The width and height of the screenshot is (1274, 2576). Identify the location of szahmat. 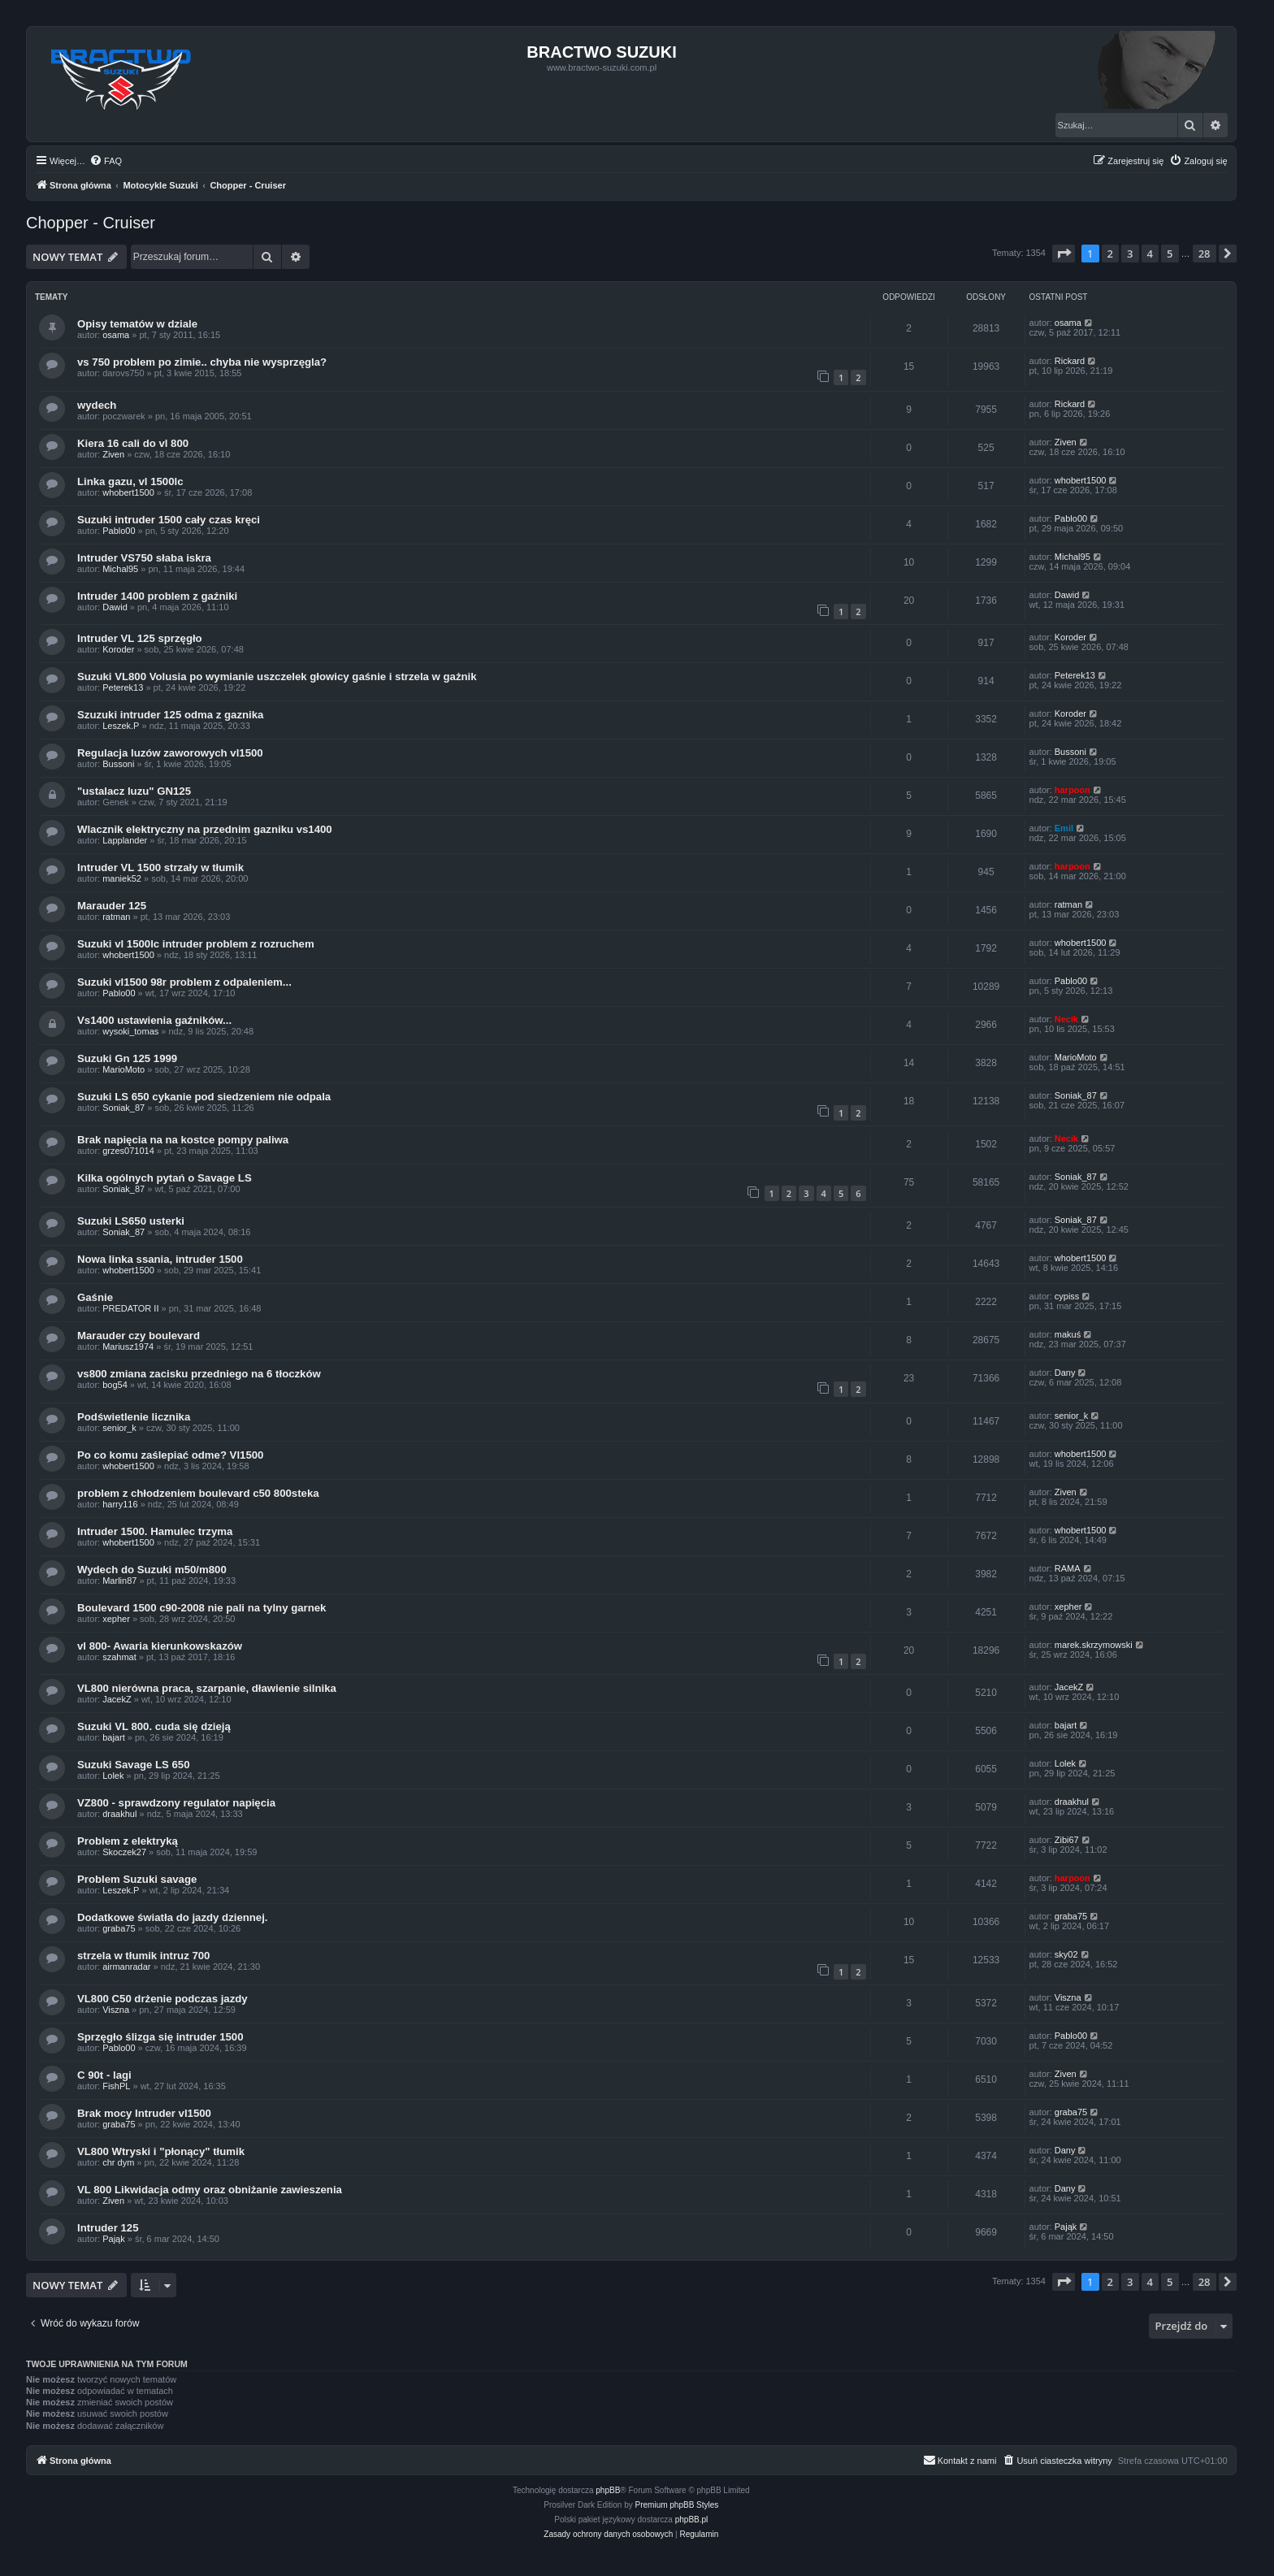
(119, 1657).